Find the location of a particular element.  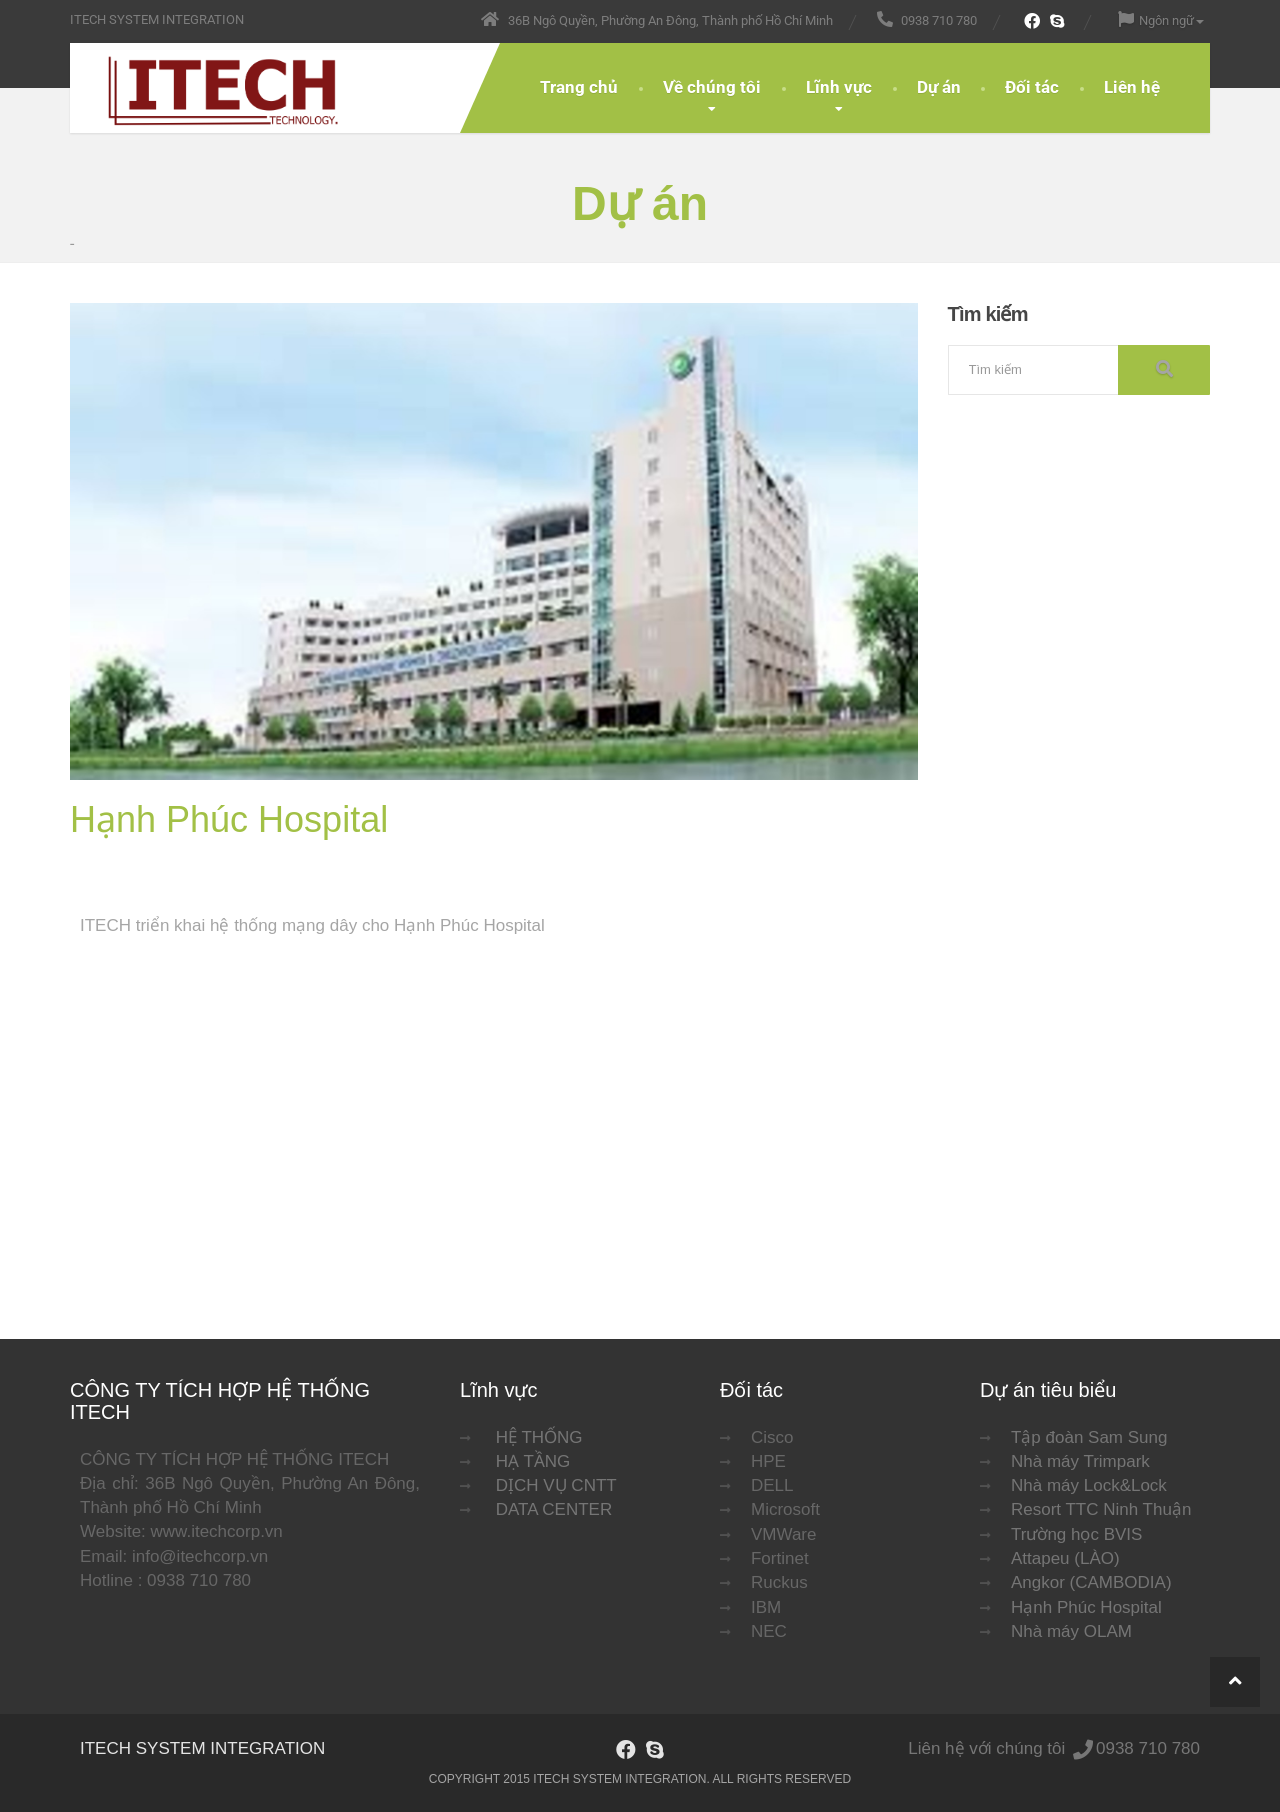

Trang chủ is located at coordinates (579, 87).